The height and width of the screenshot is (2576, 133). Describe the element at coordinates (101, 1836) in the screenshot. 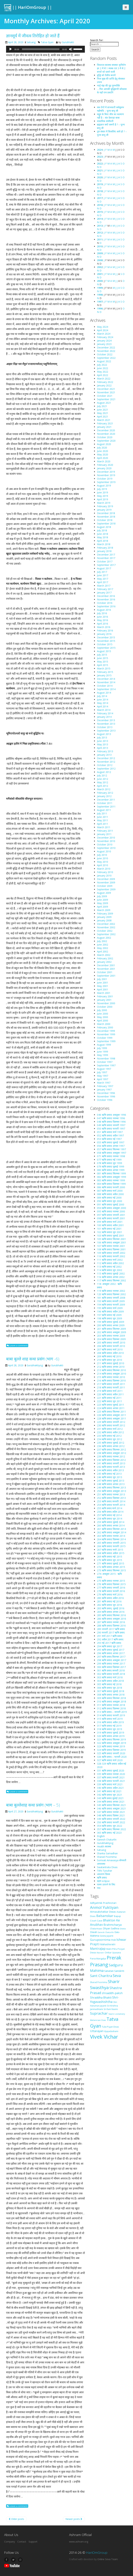

I see `English` at that location.